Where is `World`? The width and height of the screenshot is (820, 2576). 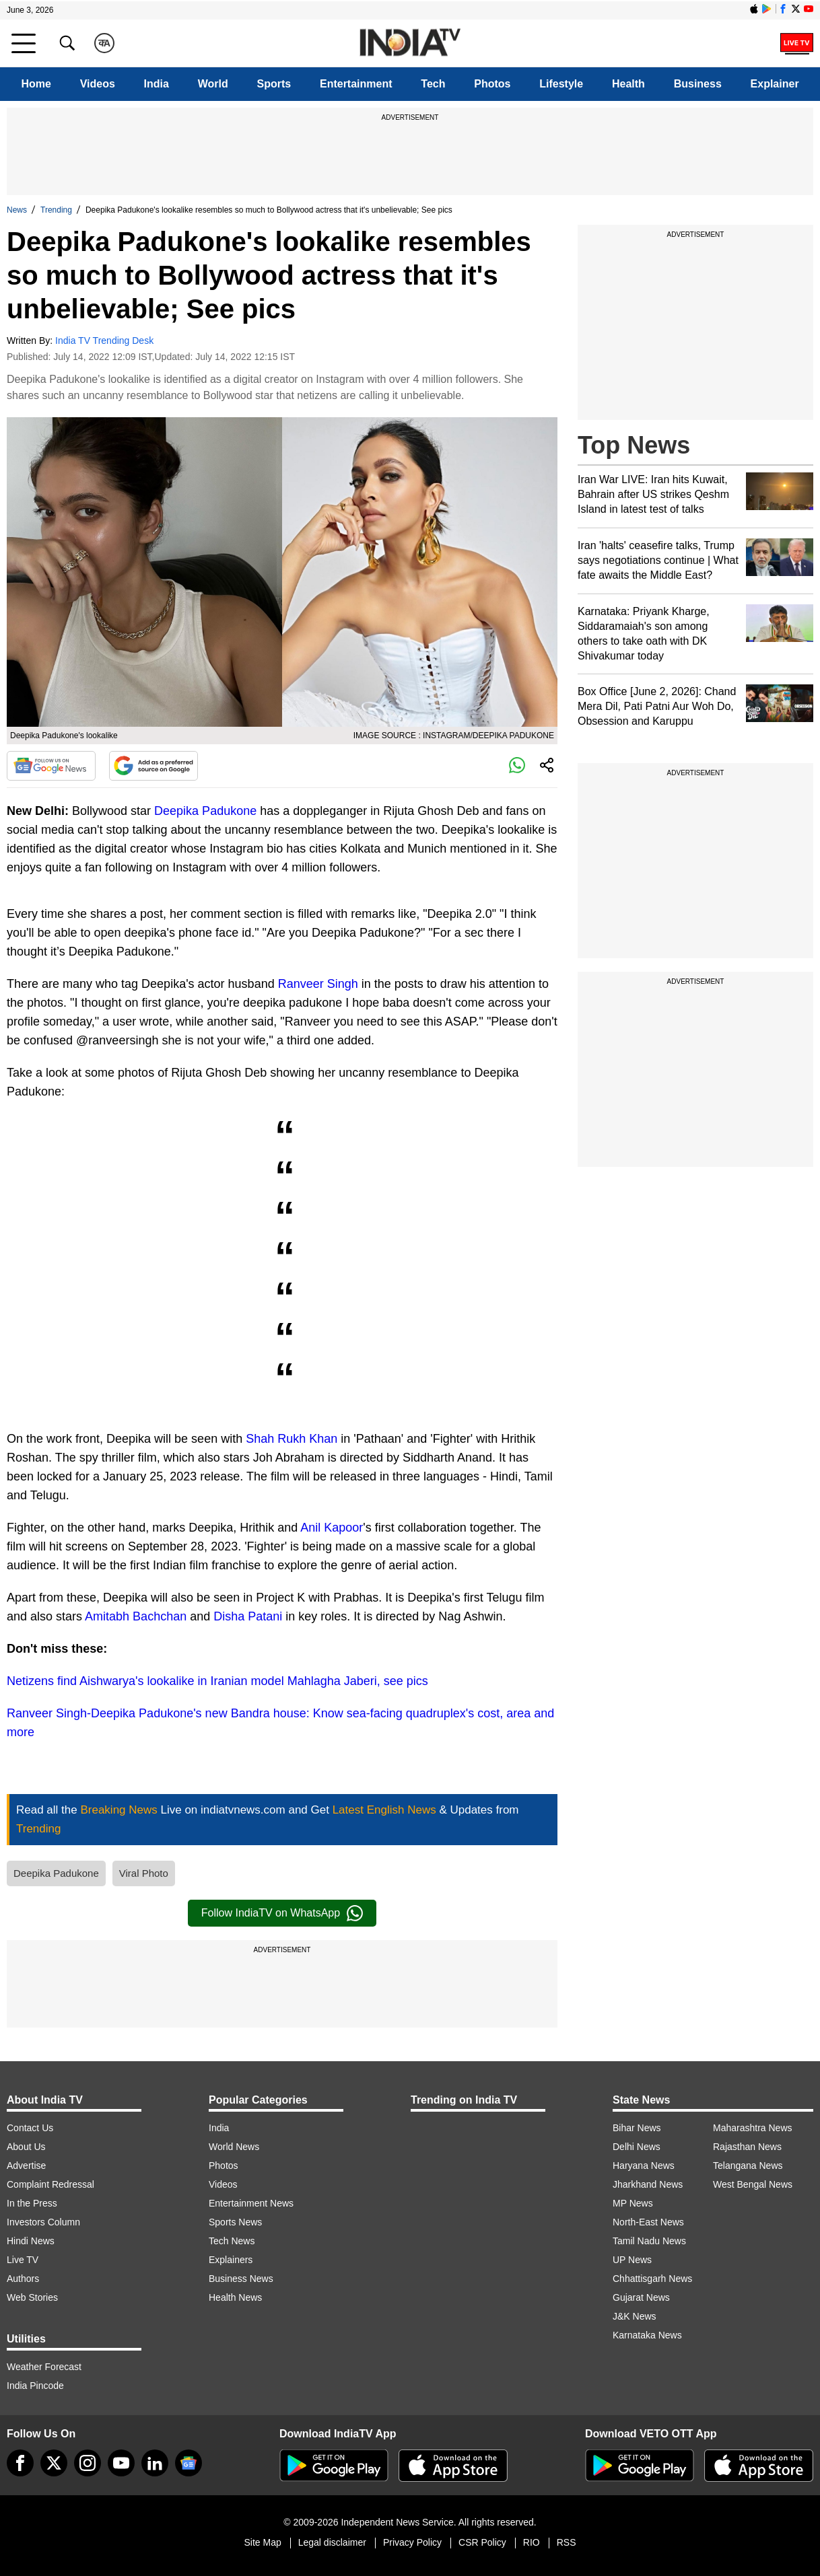
World is located at coordinates (213, 84).